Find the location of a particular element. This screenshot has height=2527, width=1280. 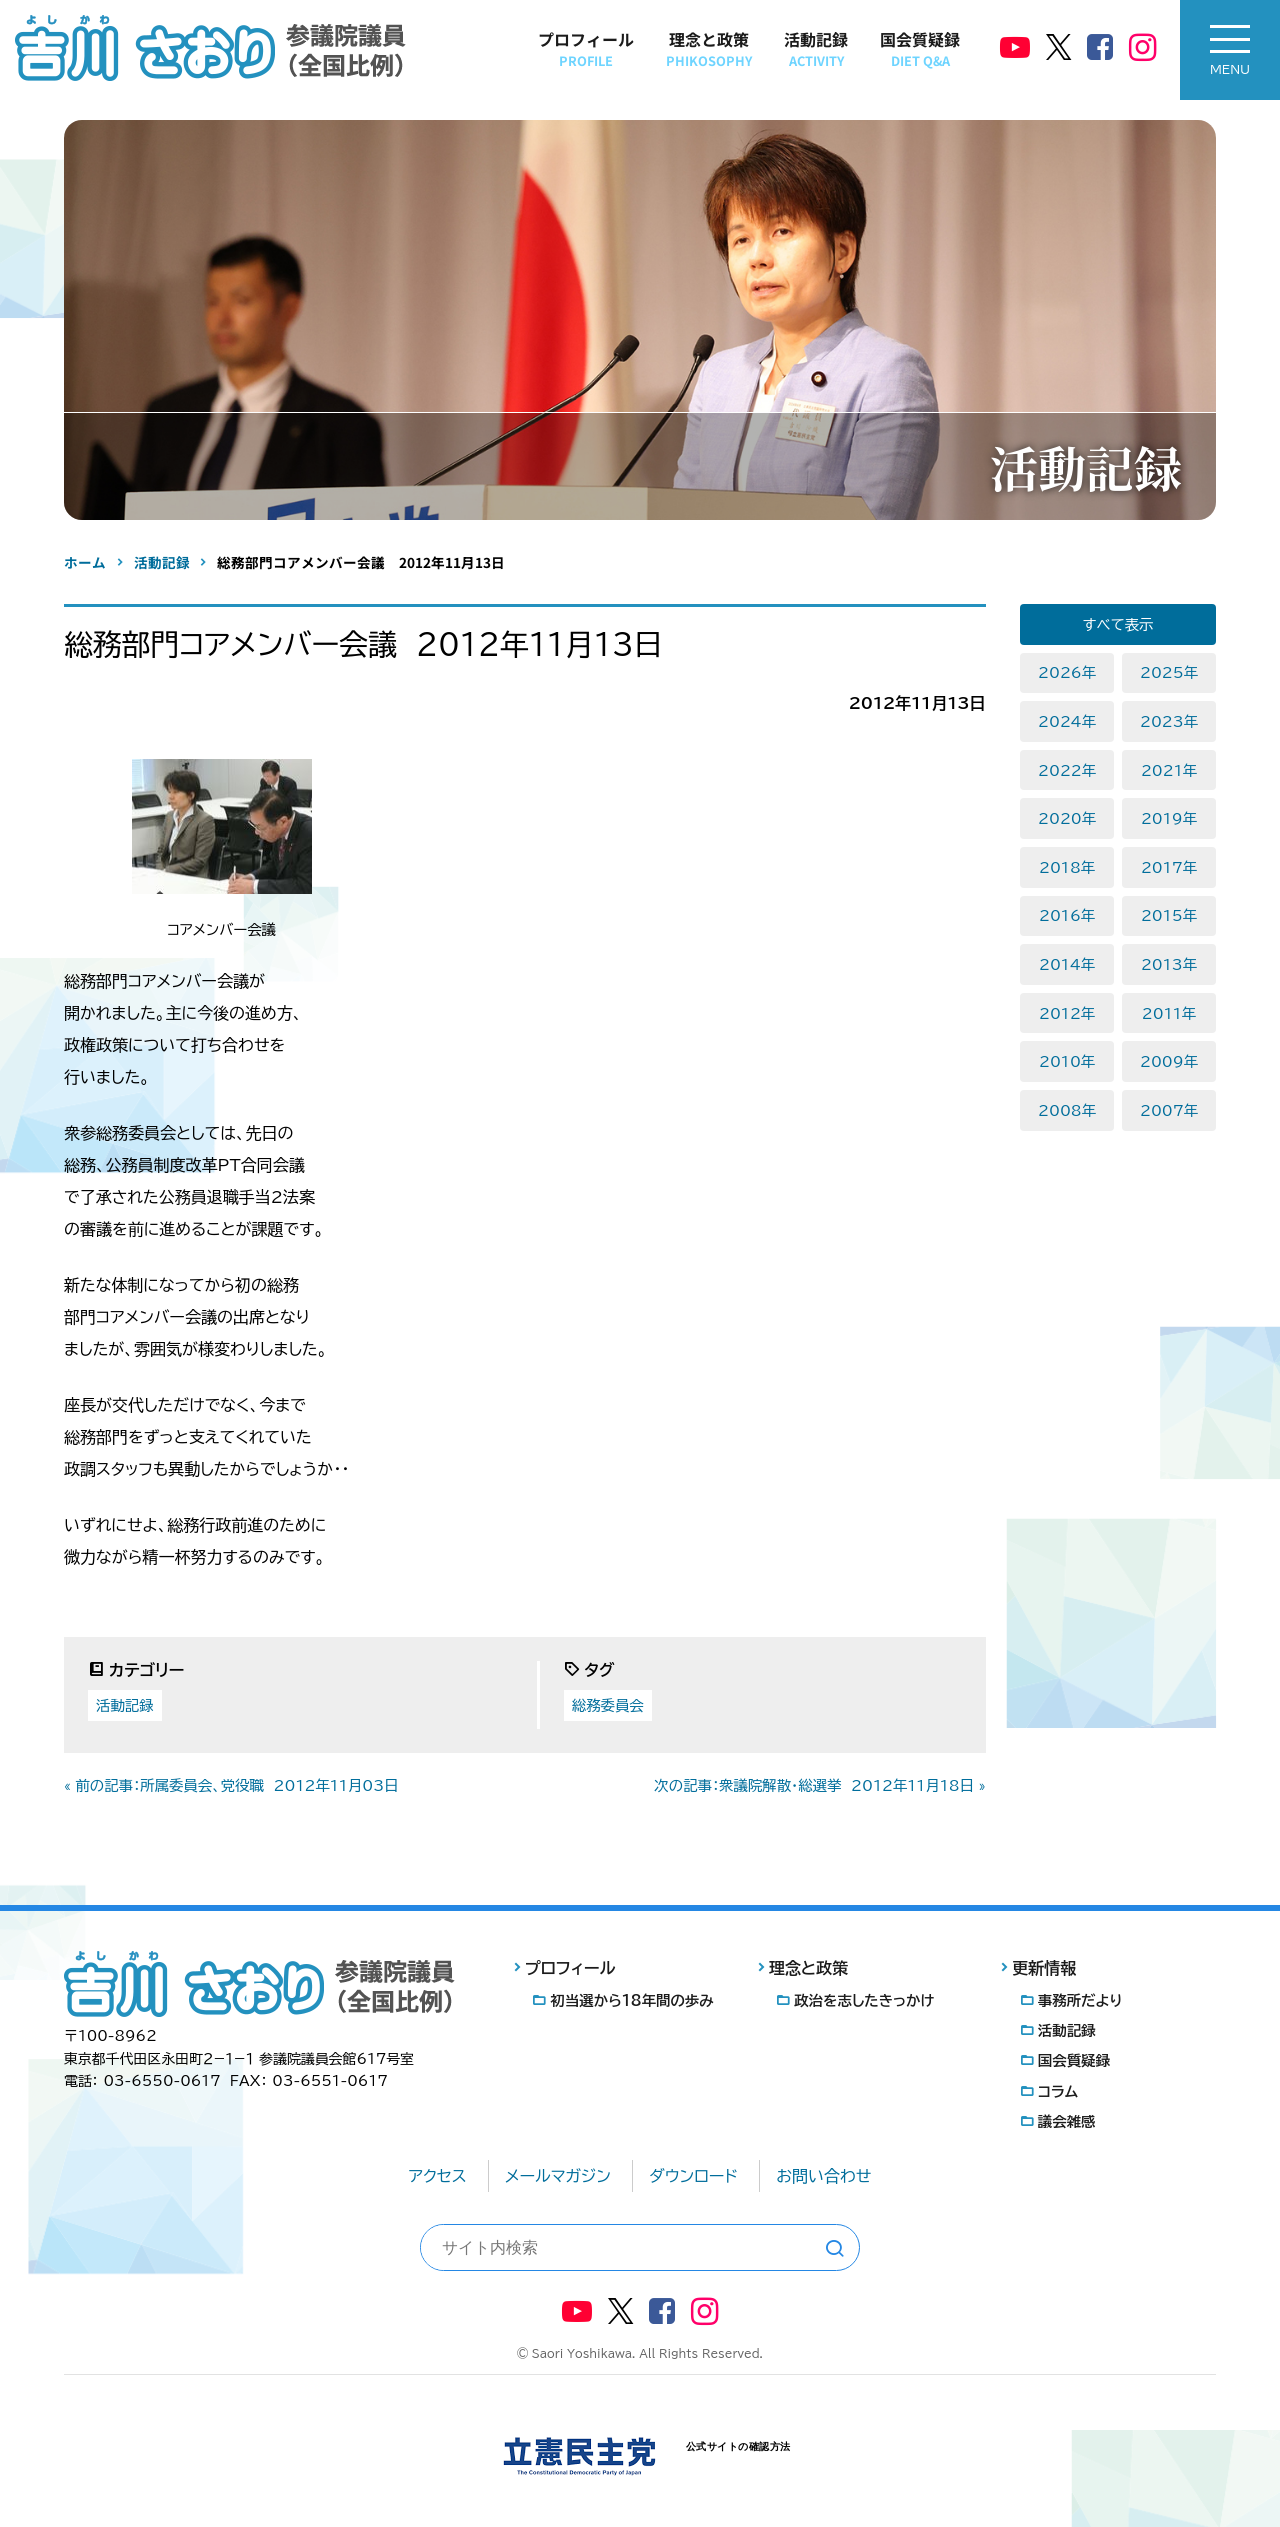

2011年 is located at coordinates (1169, 1013).